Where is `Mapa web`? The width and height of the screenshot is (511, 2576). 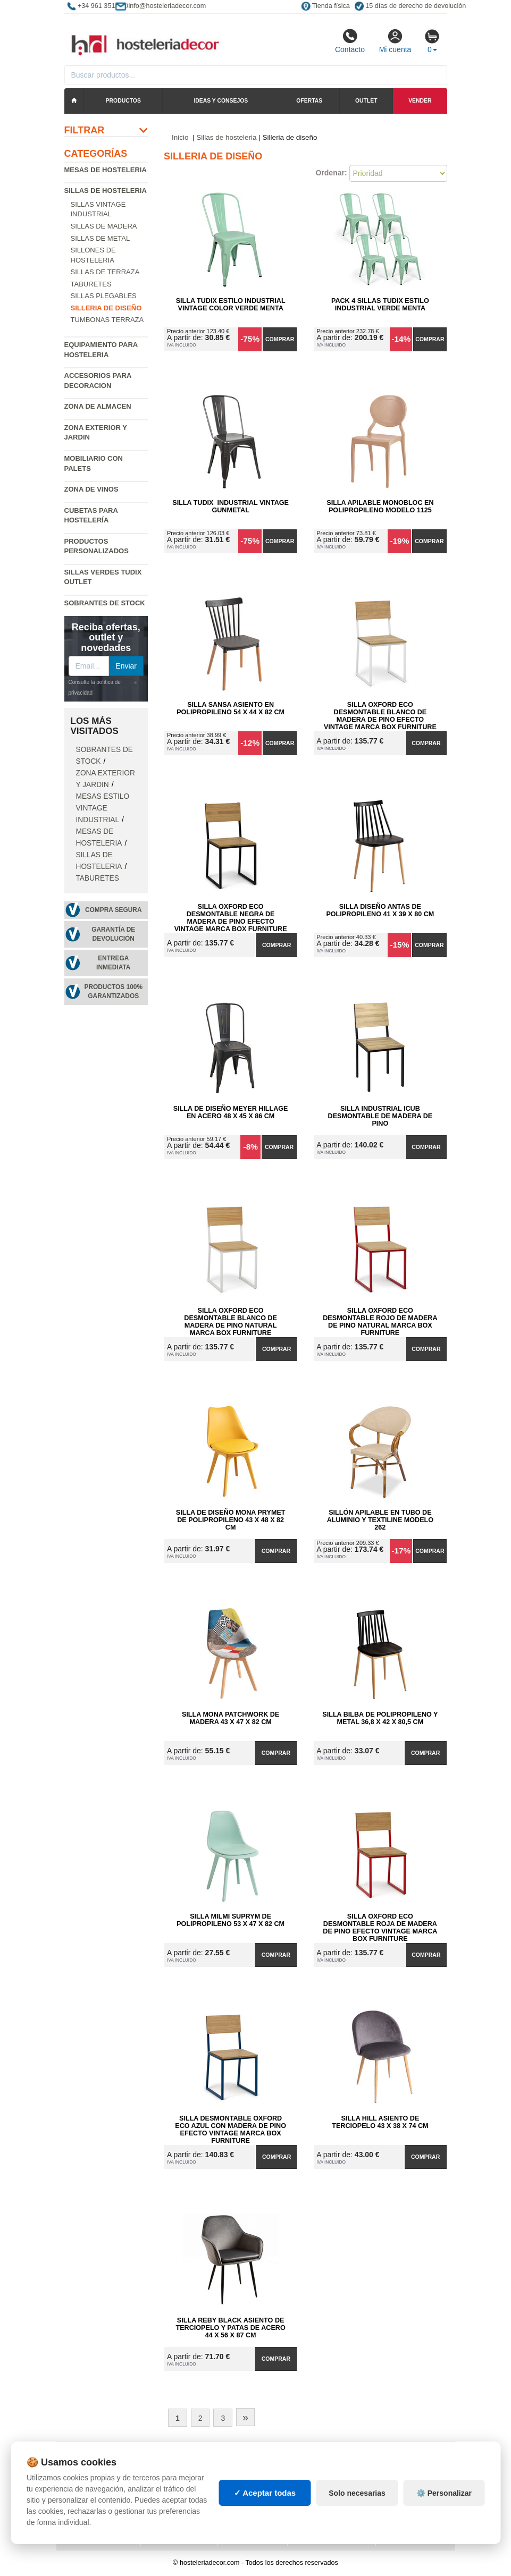 Mapa web is located at coordinates (166, 2459).